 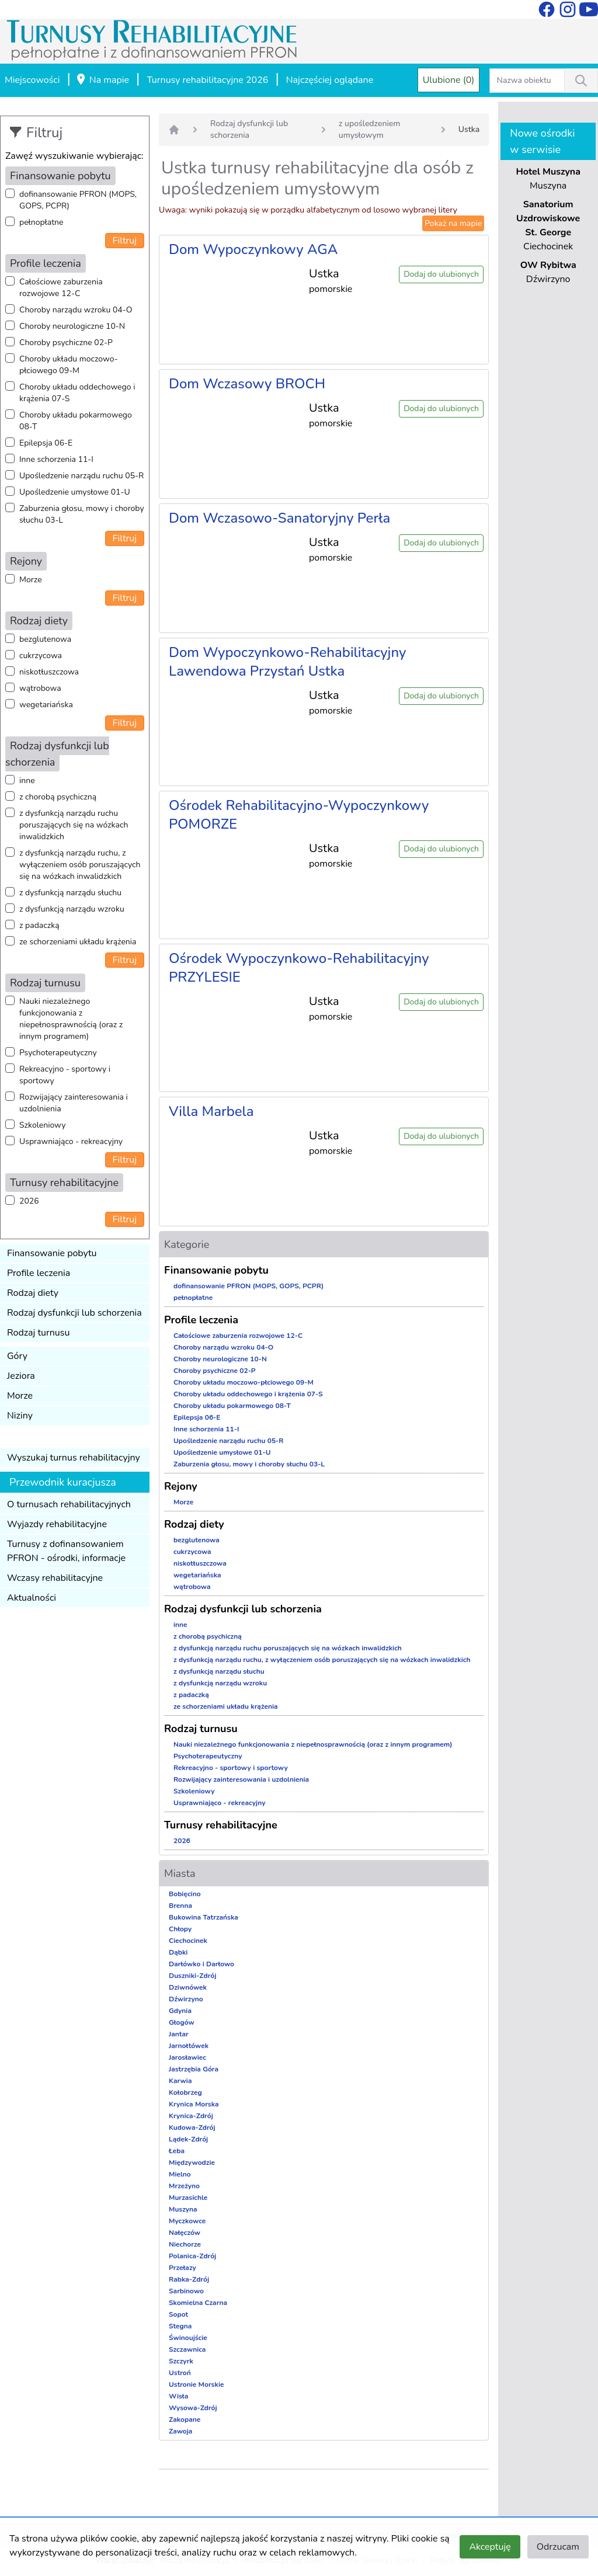 I want to click on Profile leczenia, so click(x=38, y=1273).